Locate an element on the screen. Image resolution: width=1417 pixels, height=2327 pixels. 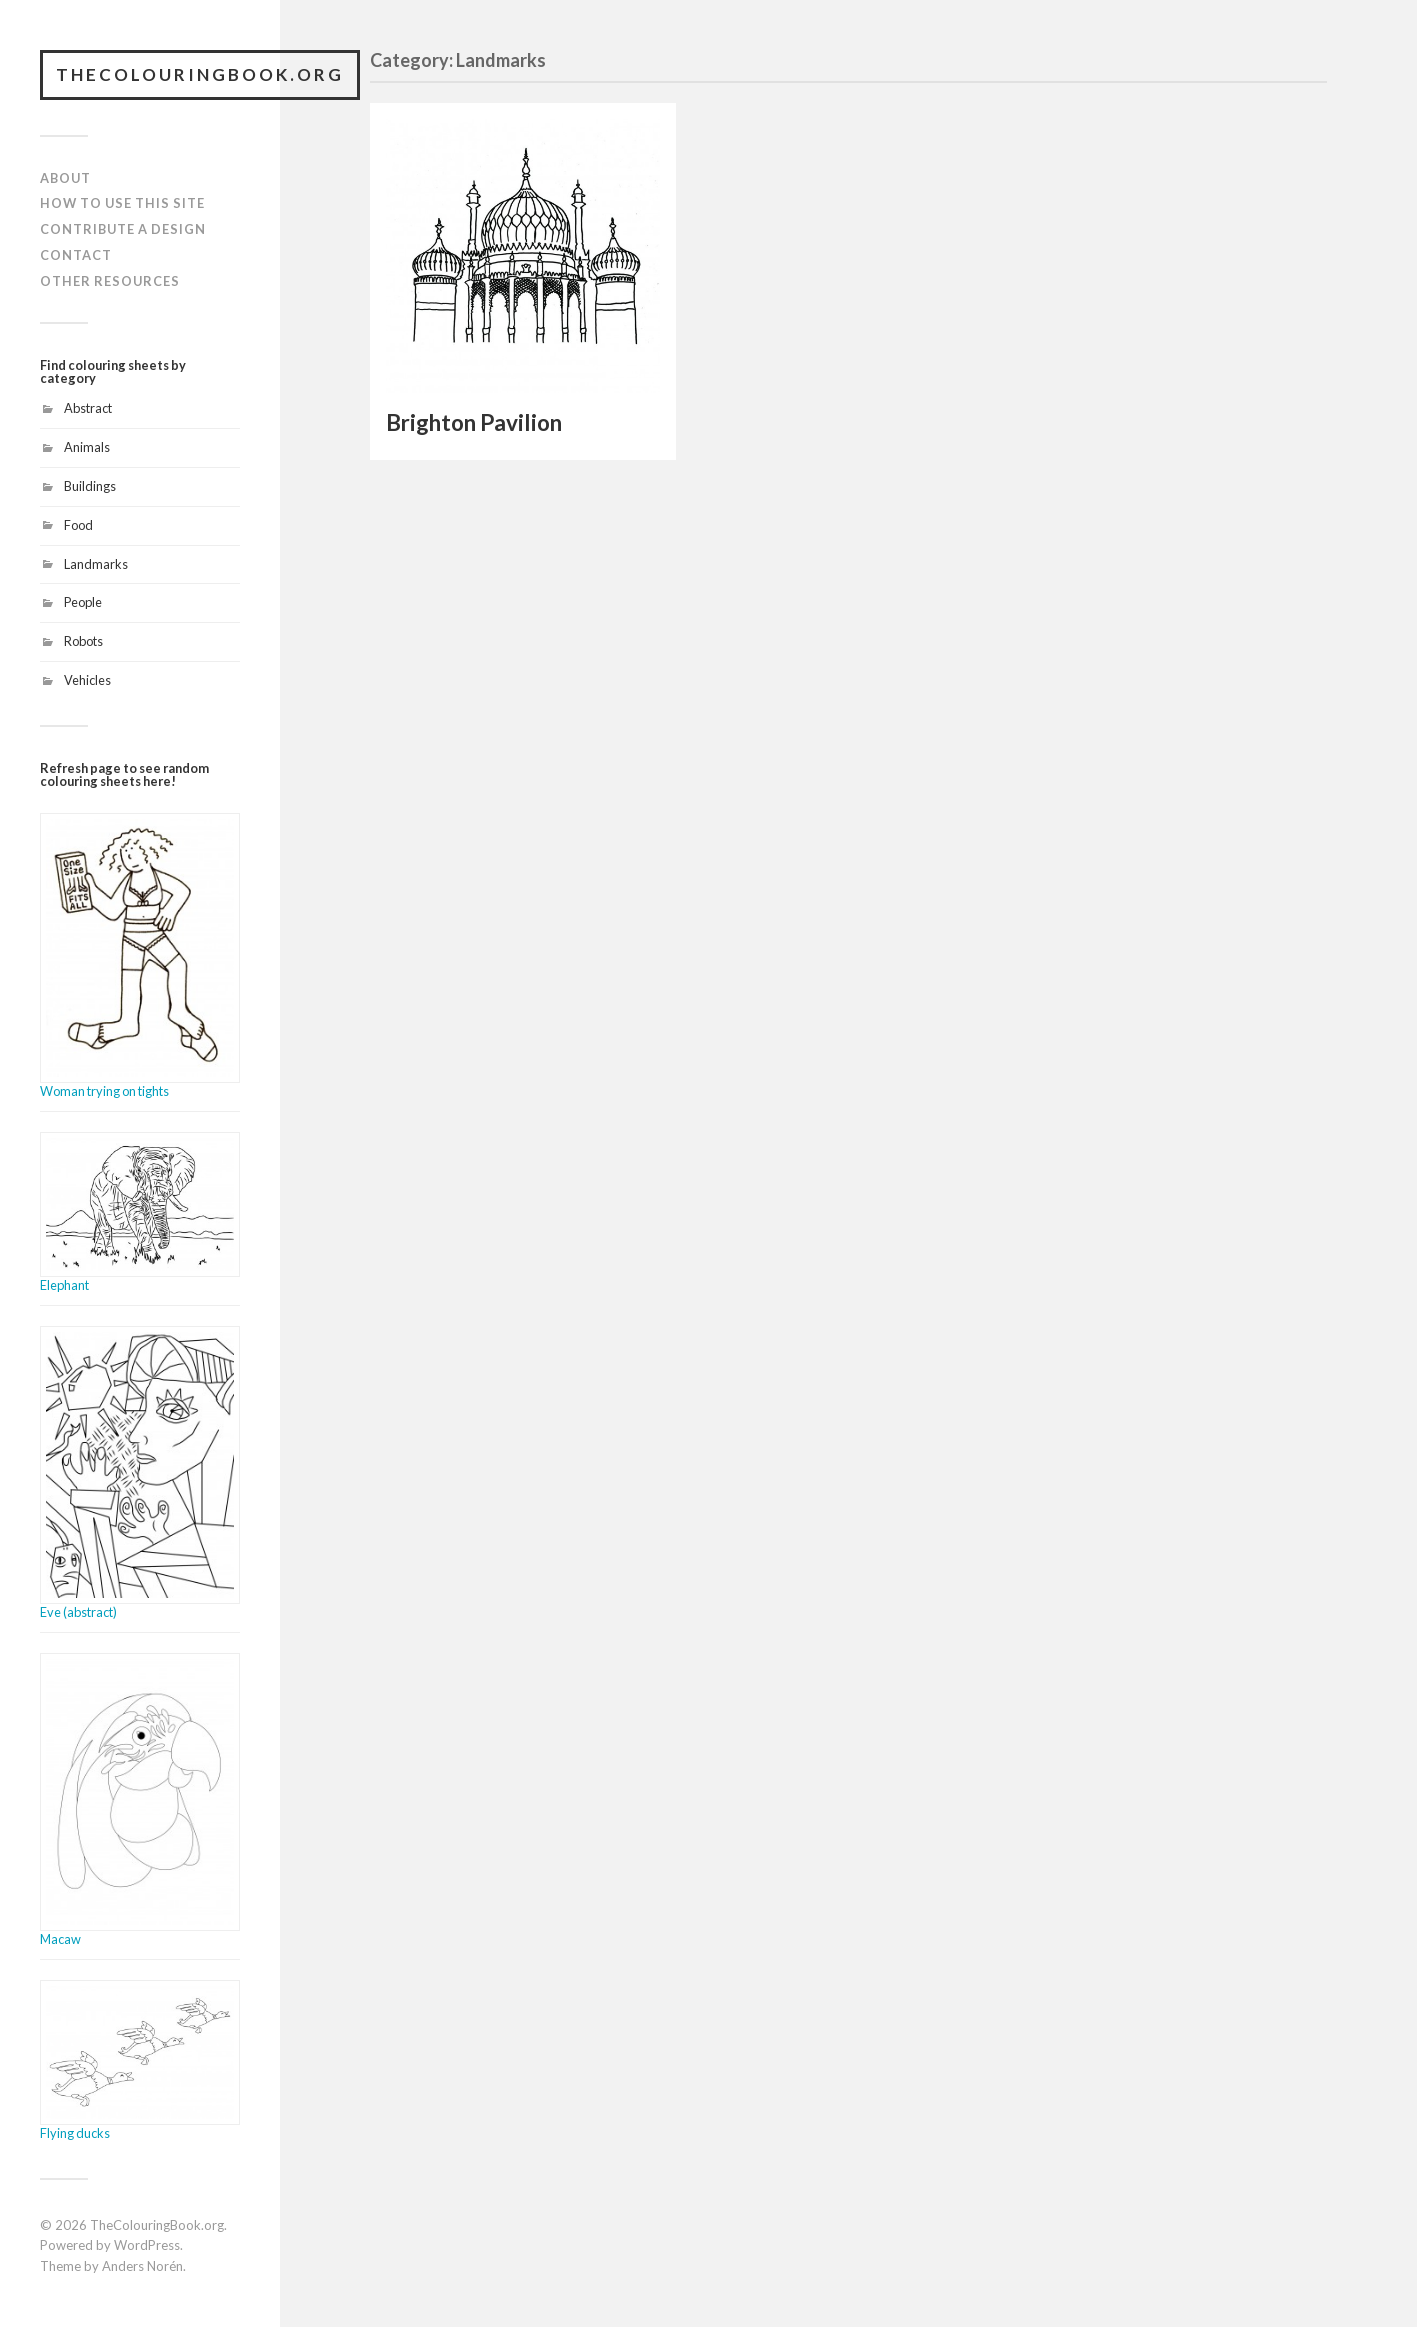
Buildings is located at coordinates (90, 486).